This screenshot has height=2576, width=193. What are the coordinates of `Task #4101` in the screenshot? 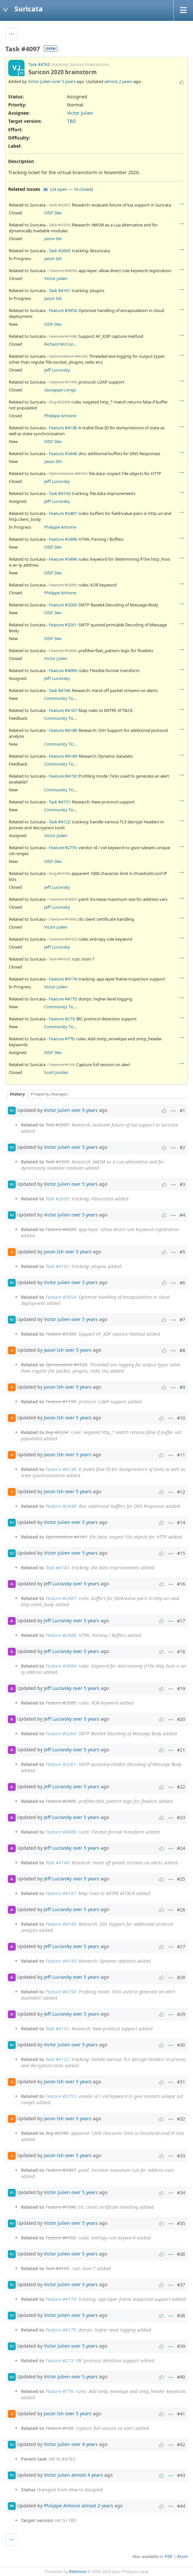 It's located at (59, 290).